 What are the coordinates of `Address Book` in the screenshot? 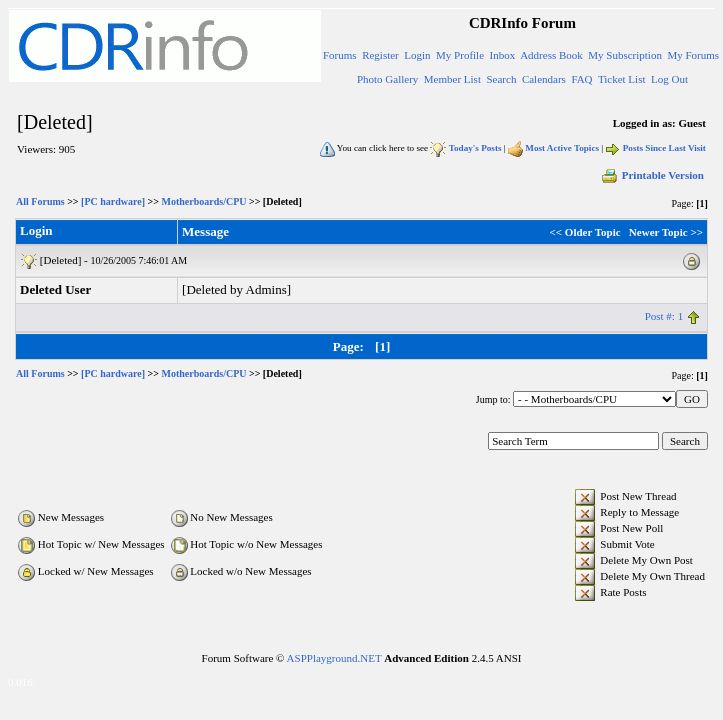 It's located at (551, 55).